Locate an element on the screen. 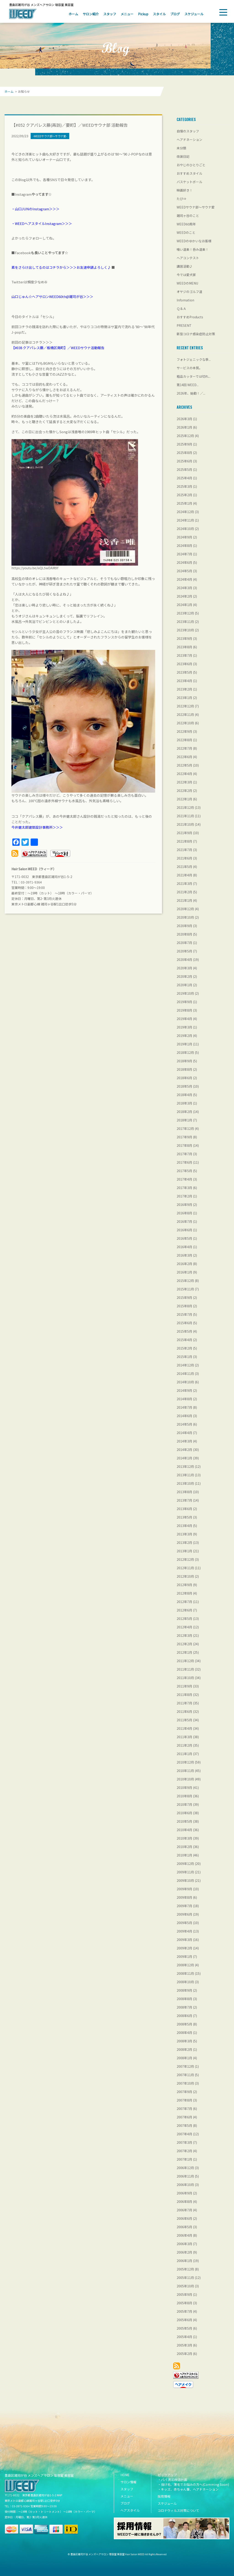 This screenshot has height=2576, width=234. 2018年6月 is located at coordinates (184, 1078).